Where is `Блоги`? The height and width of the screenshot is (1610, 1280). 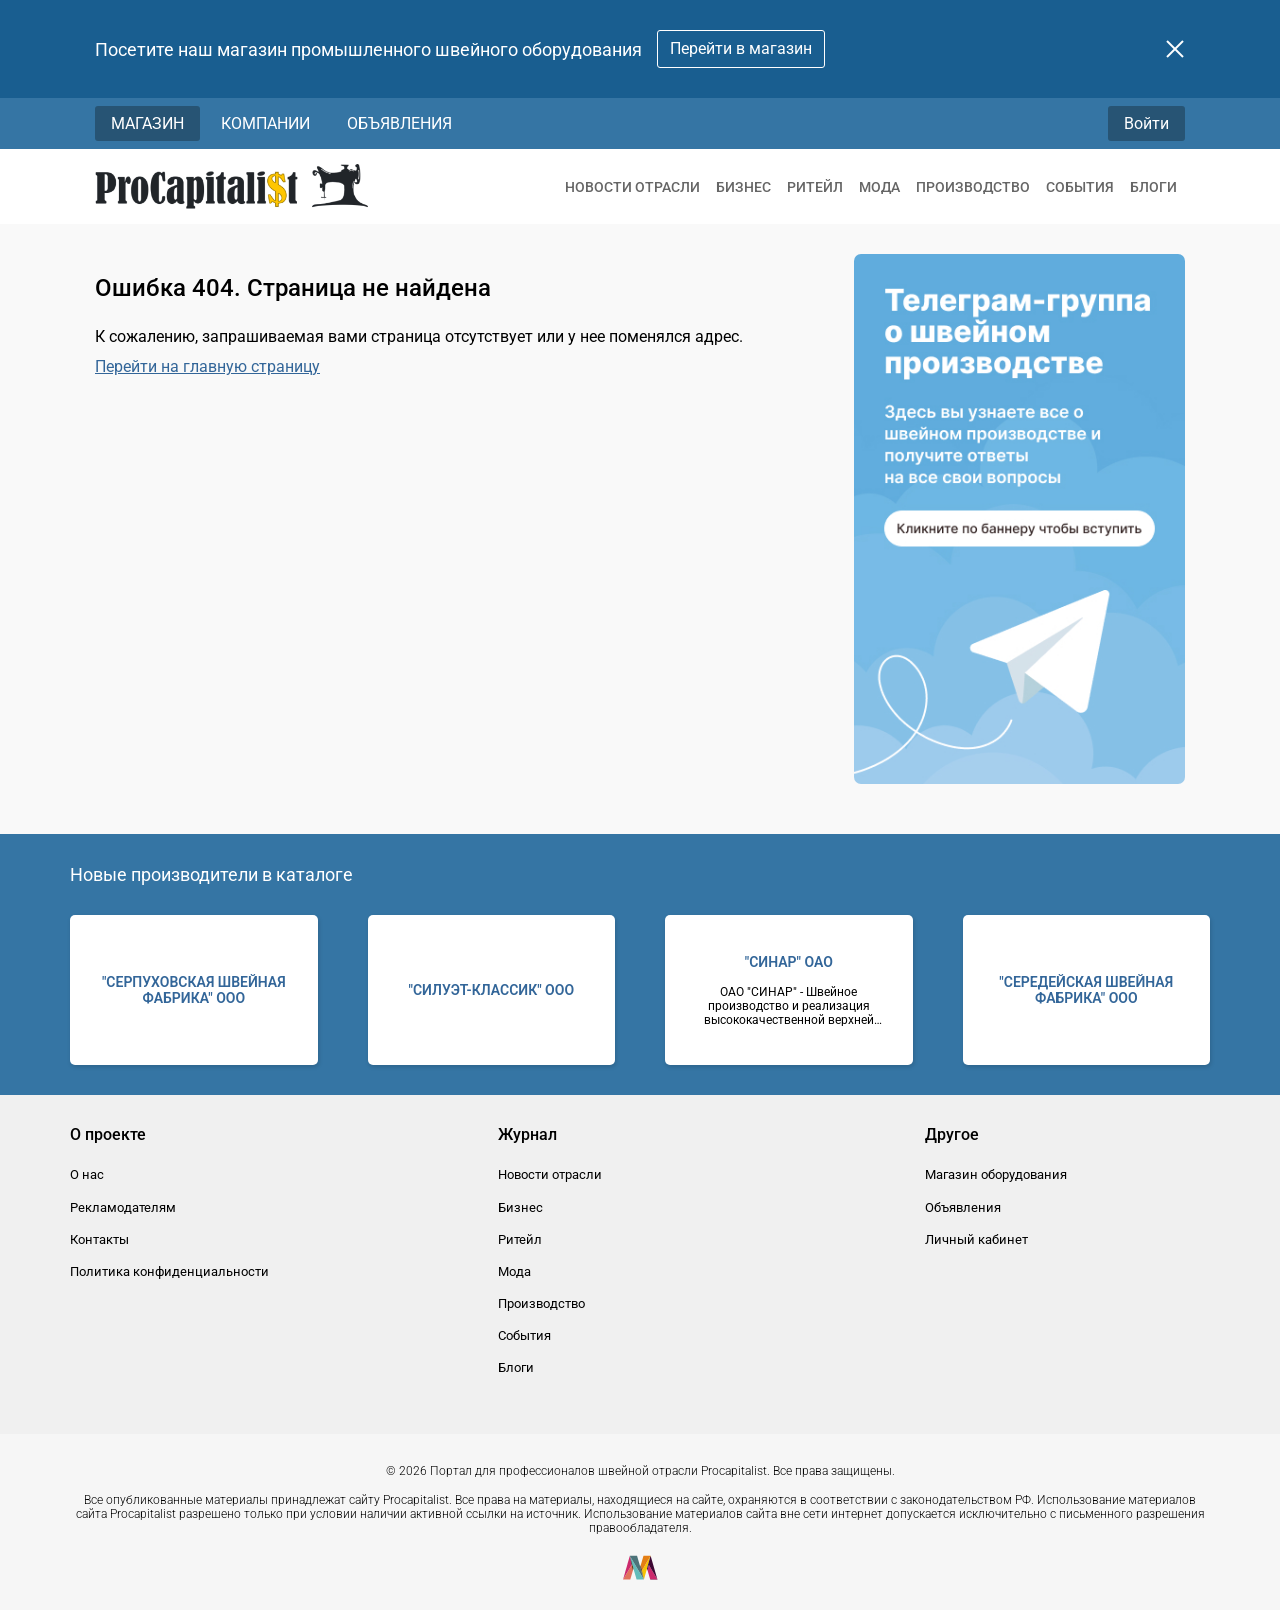 Блоги is located at coordinates (1153, 187).